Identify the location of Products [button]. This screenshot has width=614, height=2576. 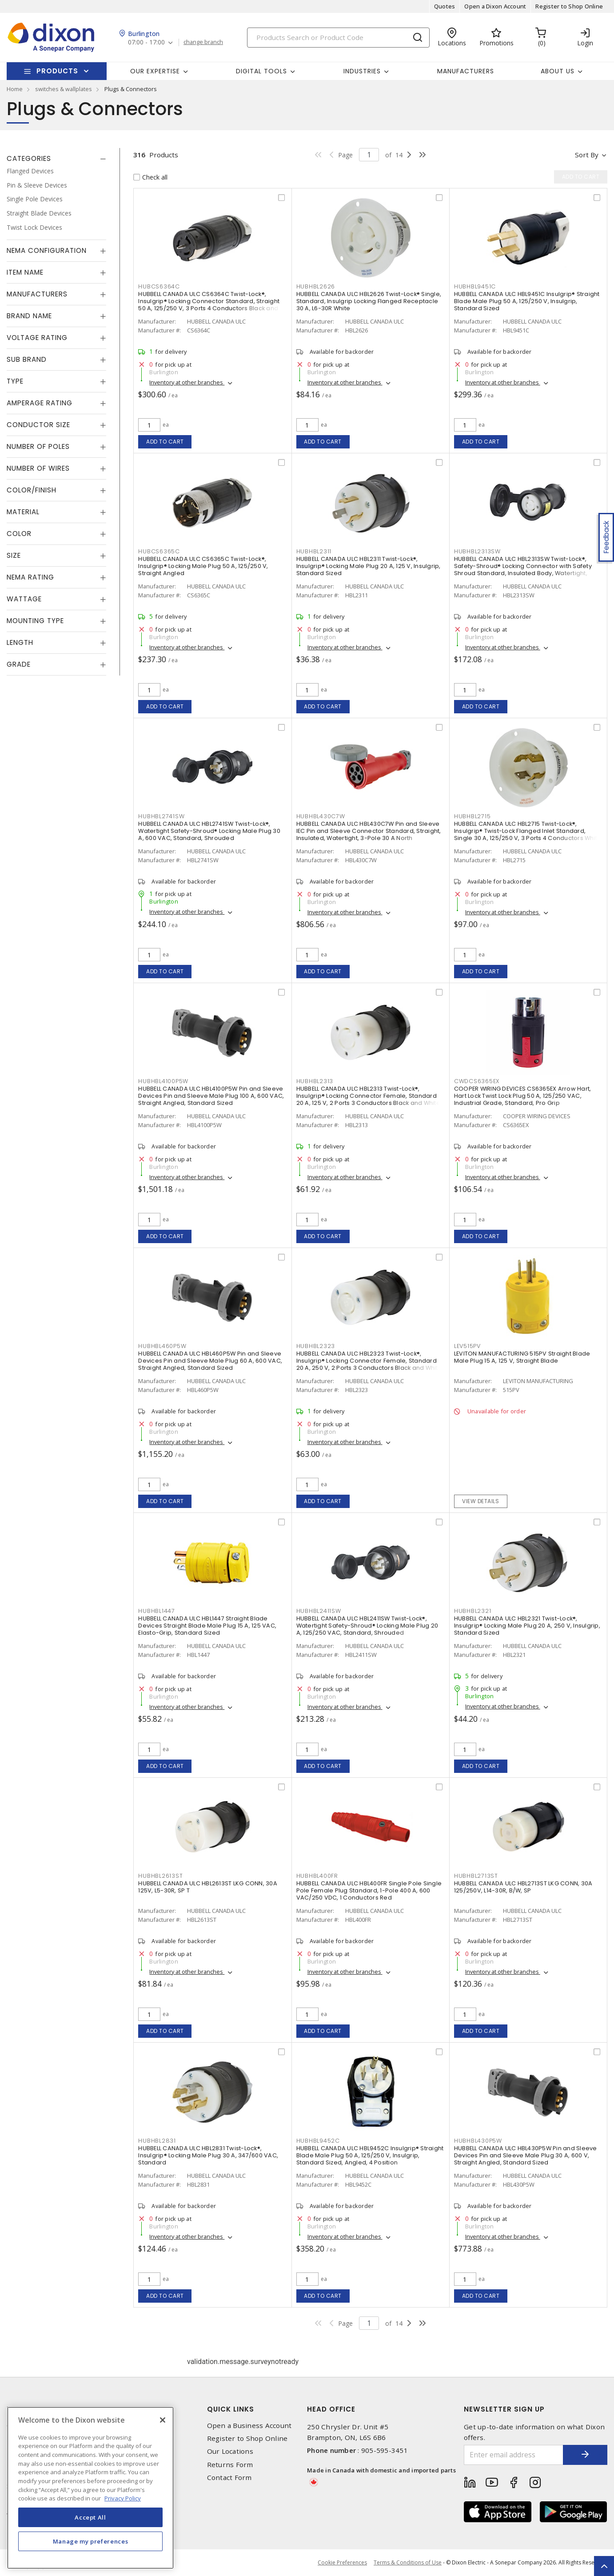
(57, 71).